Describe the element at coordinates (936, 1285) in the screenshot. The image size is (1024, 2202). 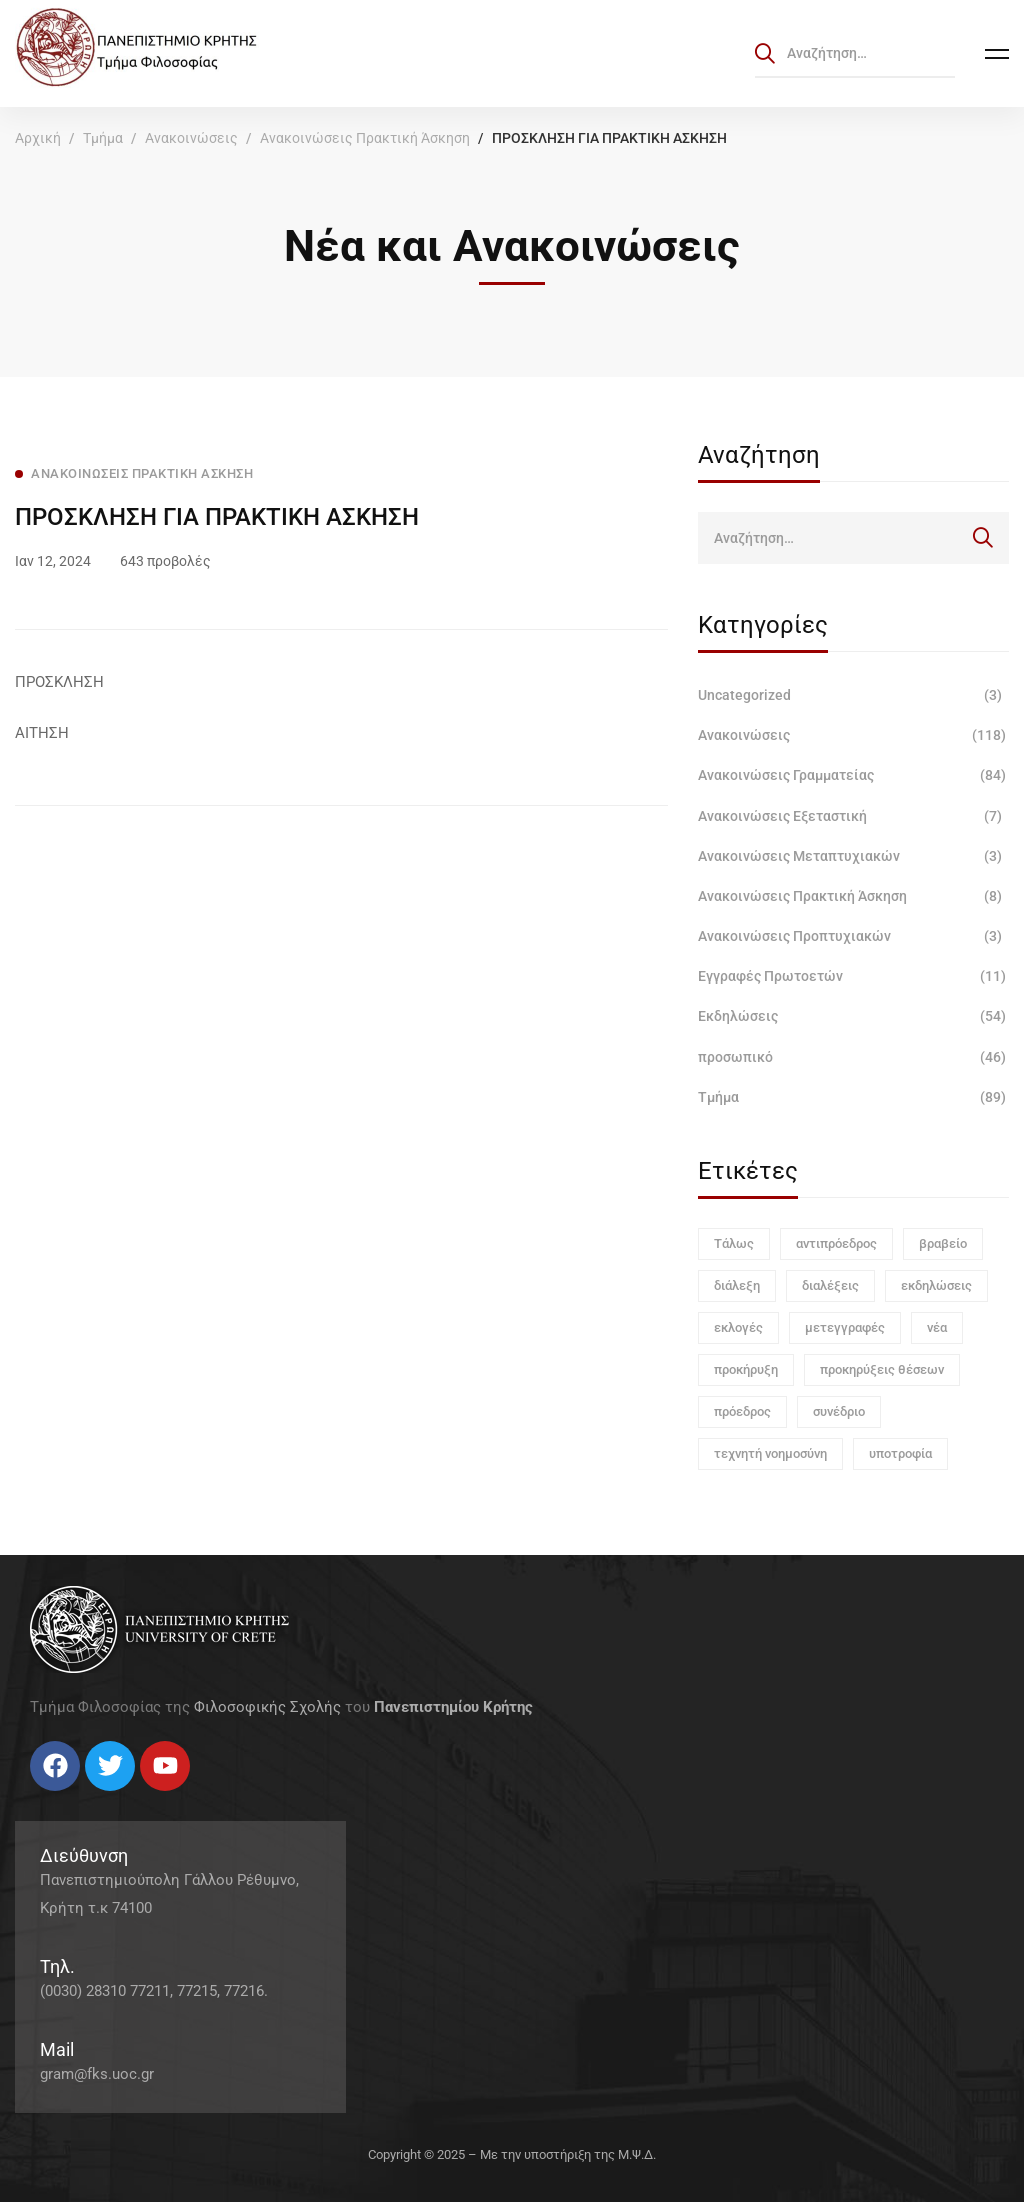
I see `εκδηλώσεις [εκδηλώσεις (3 στοιχεία)]` at that location.